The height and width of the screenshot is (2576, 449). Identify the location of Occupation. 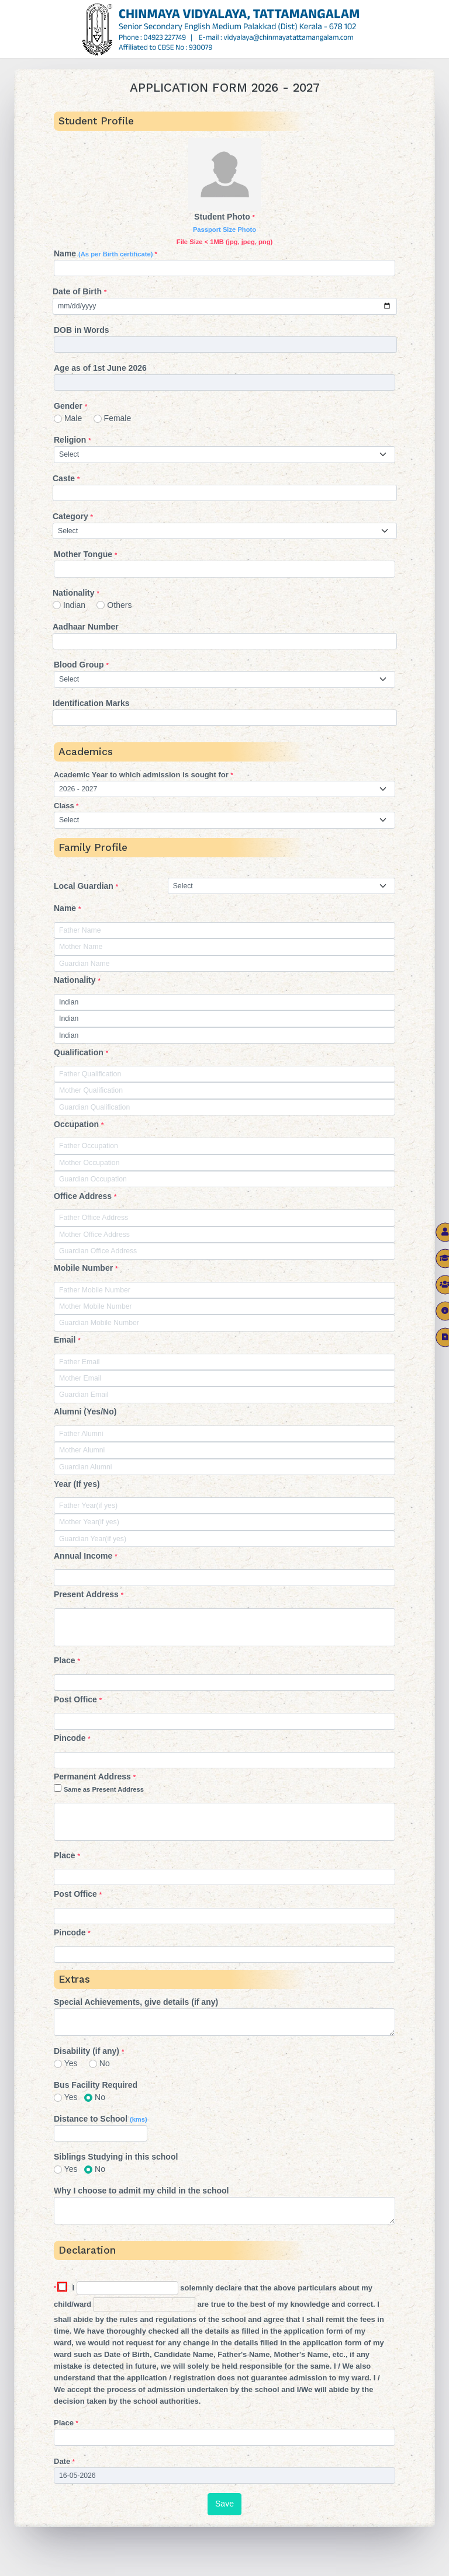
(78, 1124).